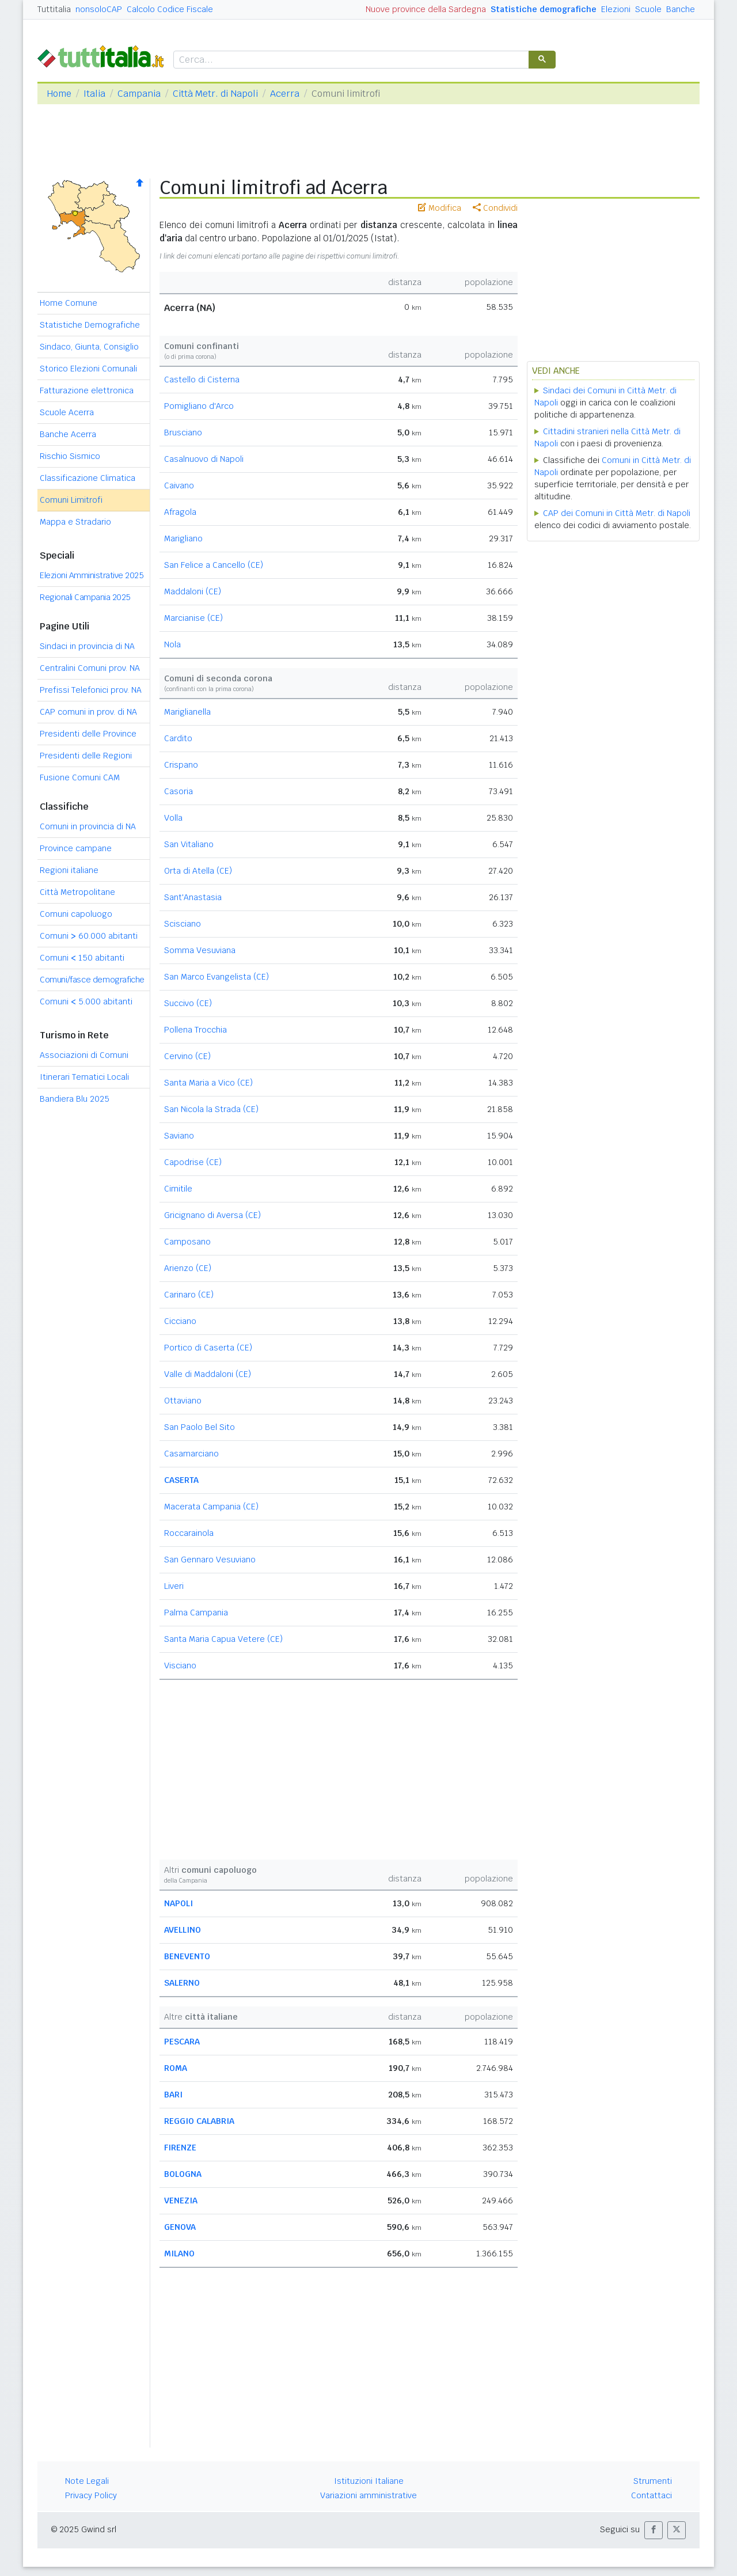 This screenshot has height=2576, width=737. I want to click on Contattaci, so click(651, 2495).